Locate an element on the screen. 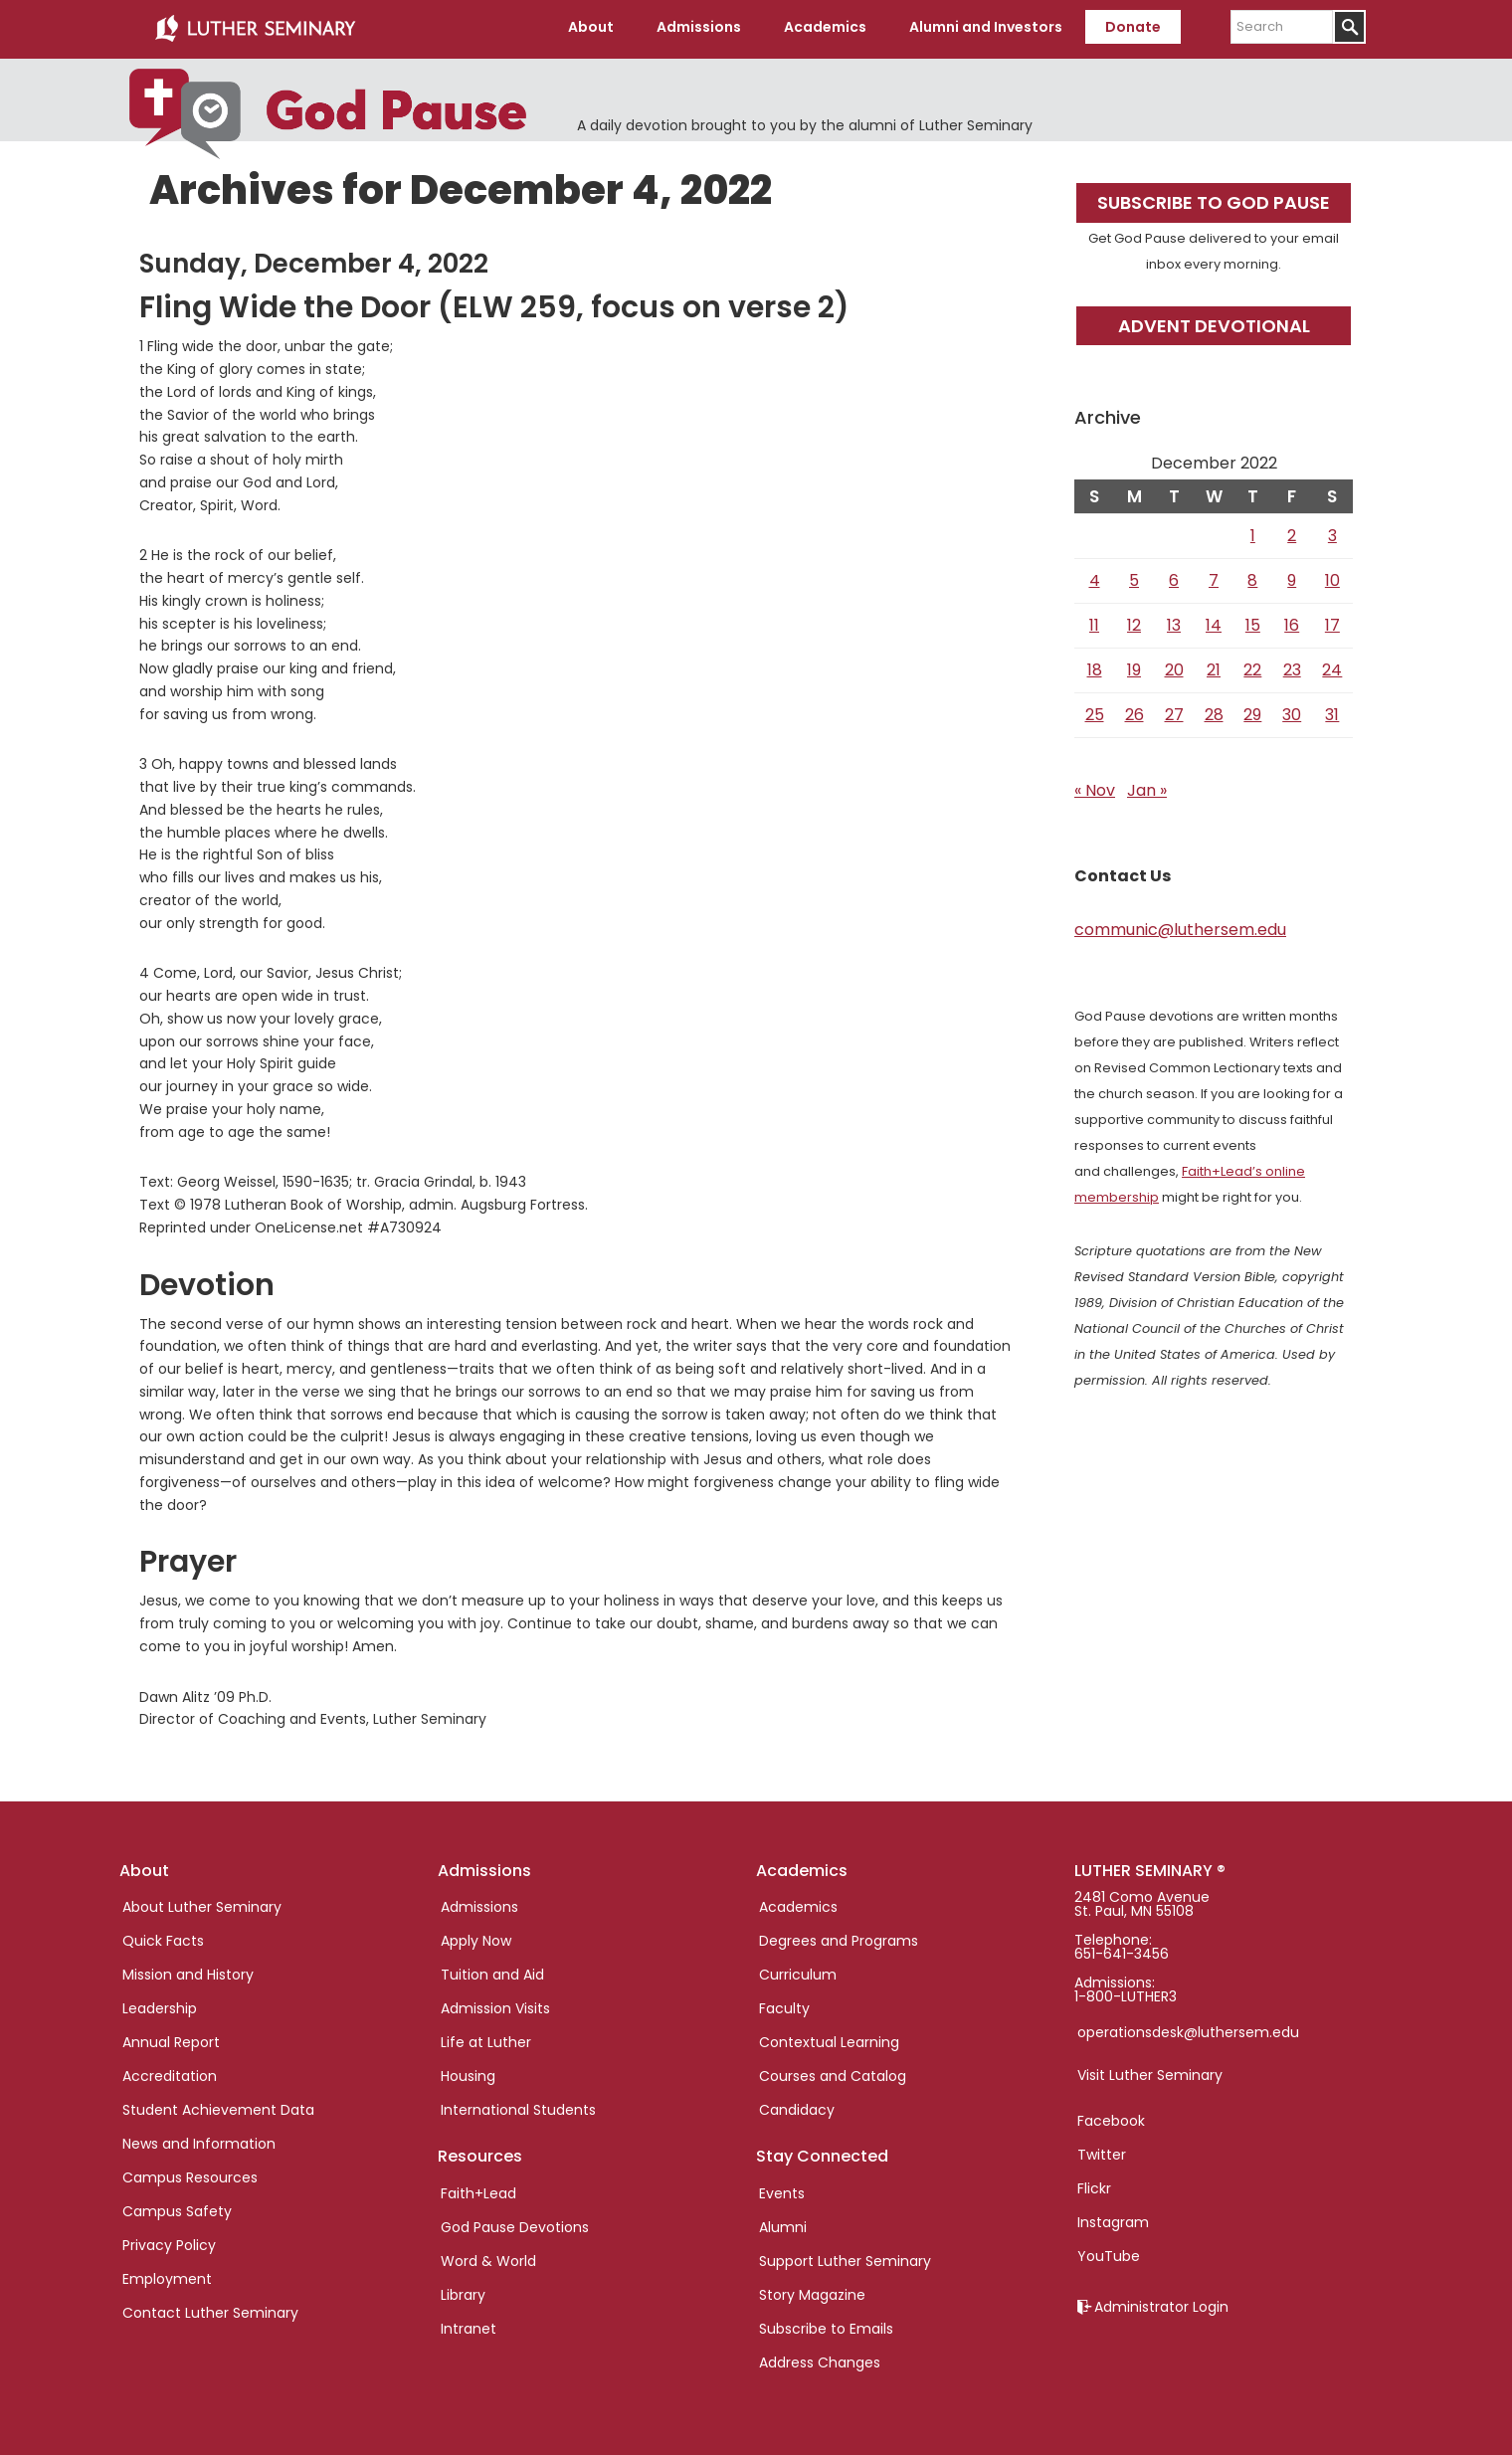  20 [Posts published on December 20, 2022] is located at coordinates (1174, 667).